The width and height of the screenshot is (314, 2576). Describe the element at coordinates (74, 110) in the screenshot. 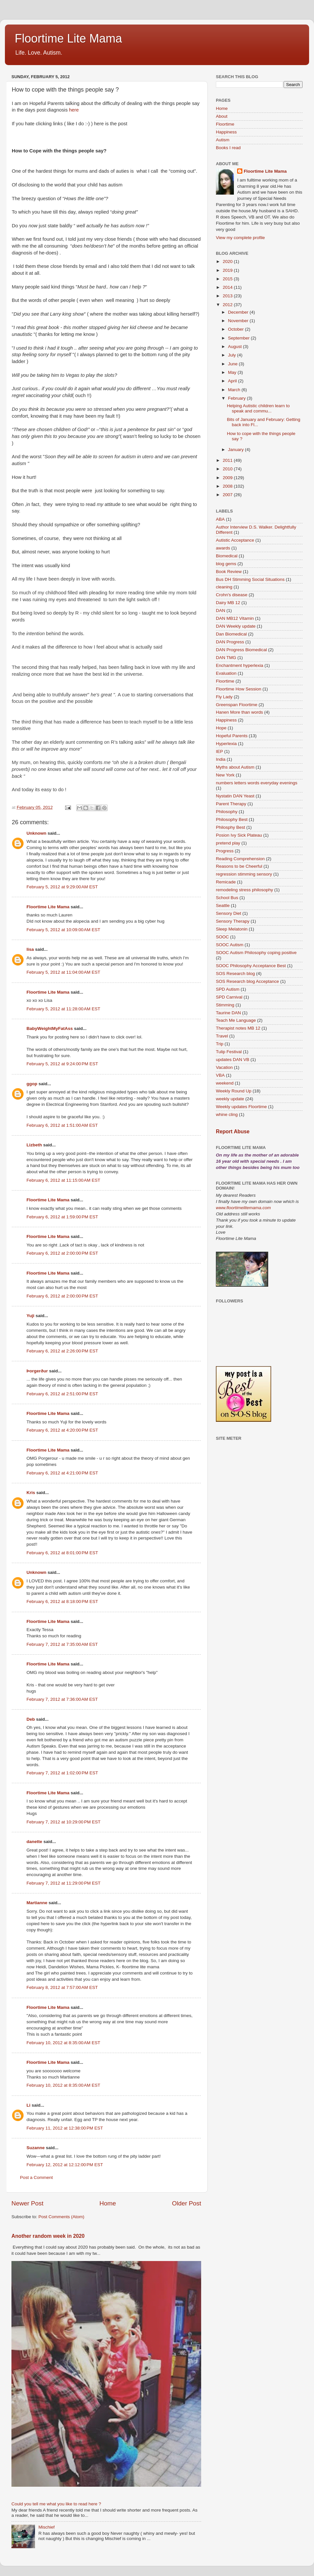

I see `here` at that location.